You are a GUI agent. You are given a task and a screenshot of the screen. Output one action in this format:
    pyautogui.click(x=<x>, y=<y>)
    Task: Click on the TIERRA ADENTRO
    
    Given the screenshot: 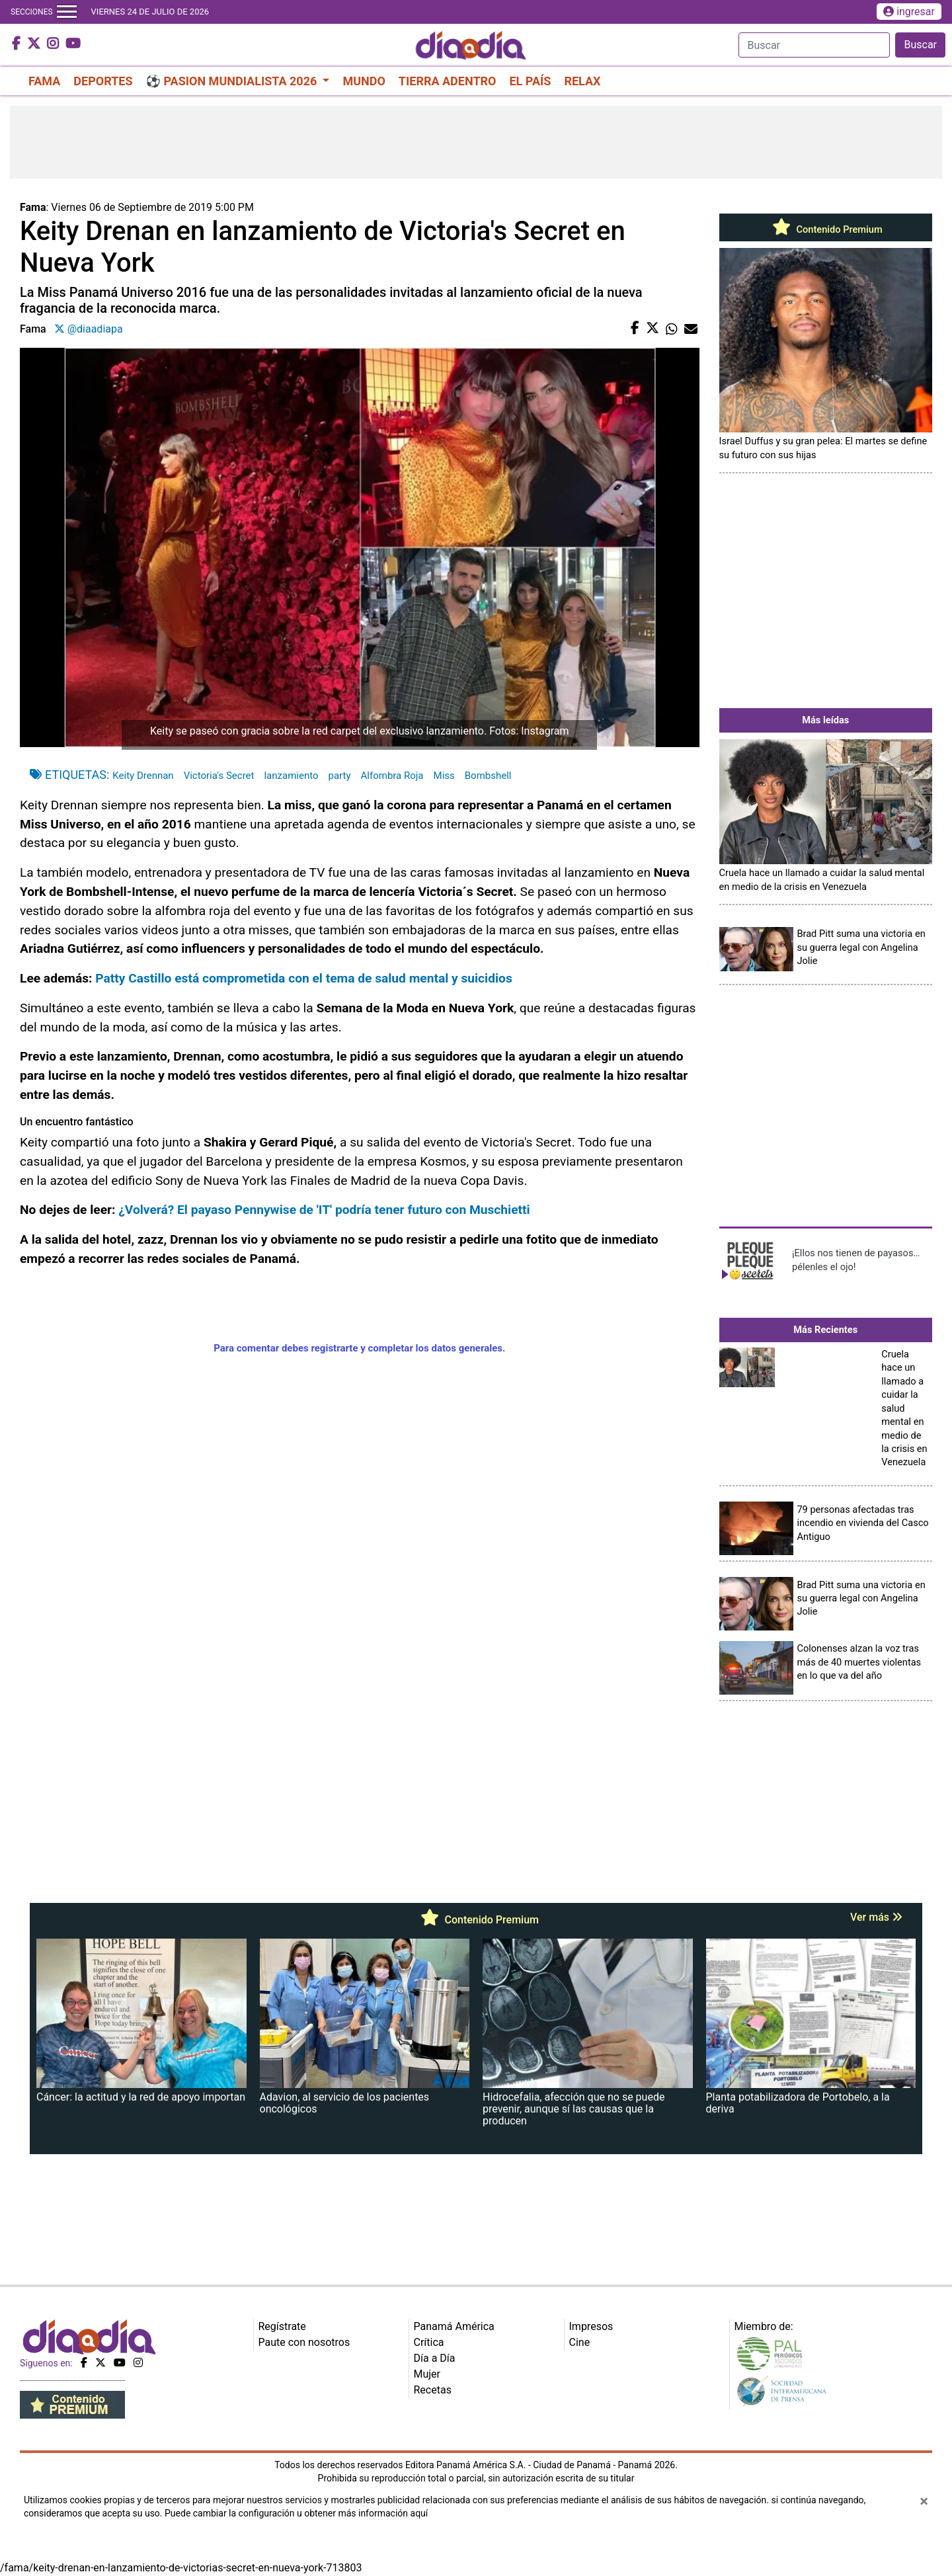 What is the action you would take?
    pyautogui.click(x=447, y=81)
    